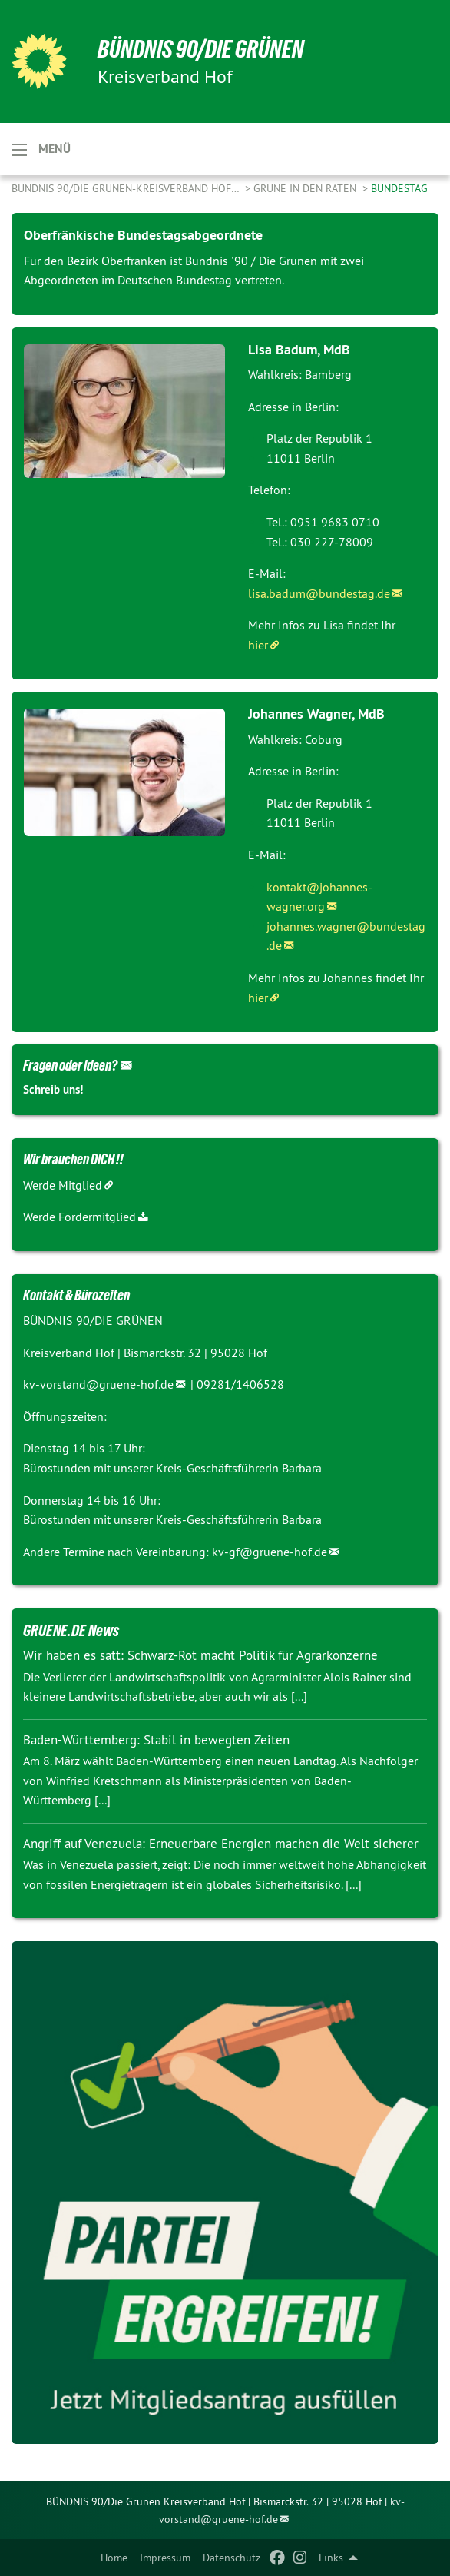  What do you see at coordinates (97, 1216) in the screenshot?
I see `Fördermitglied` at bounding box center [97, 1216].